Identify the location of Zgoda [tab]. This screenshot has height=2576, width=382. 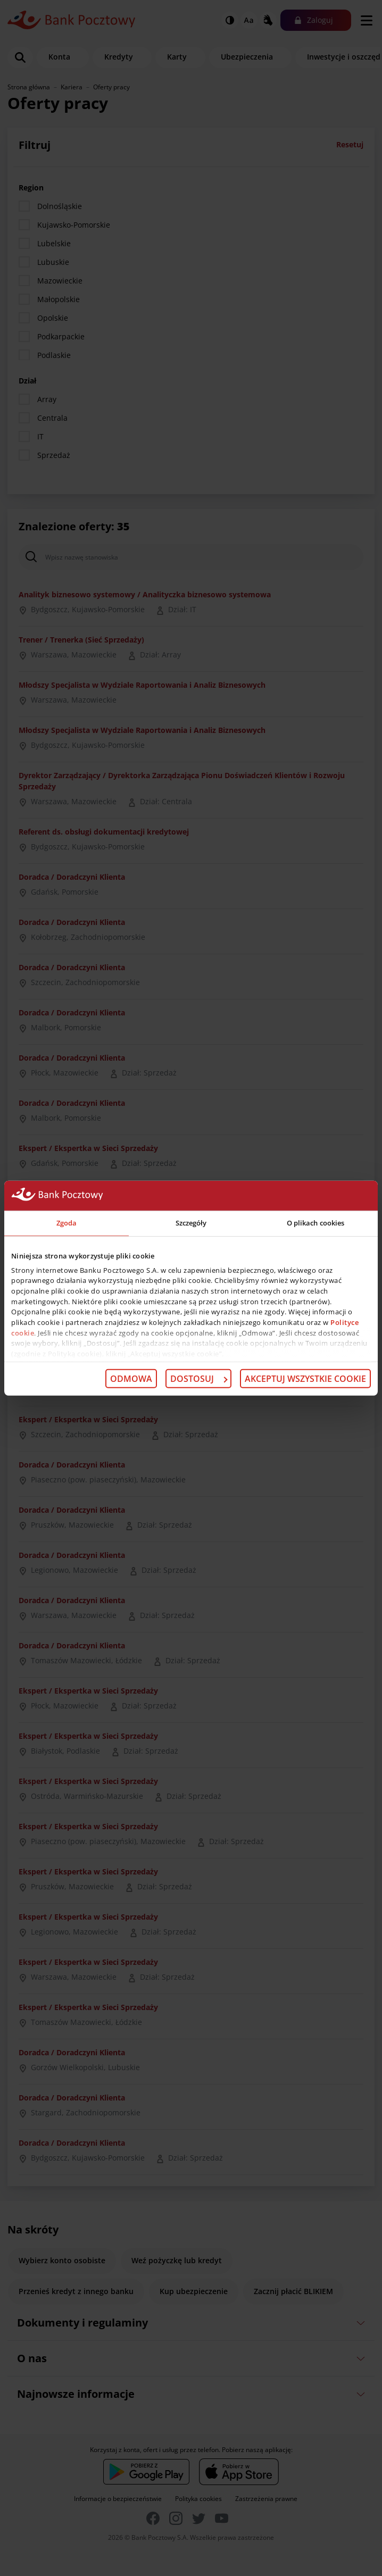
(66, 1223).